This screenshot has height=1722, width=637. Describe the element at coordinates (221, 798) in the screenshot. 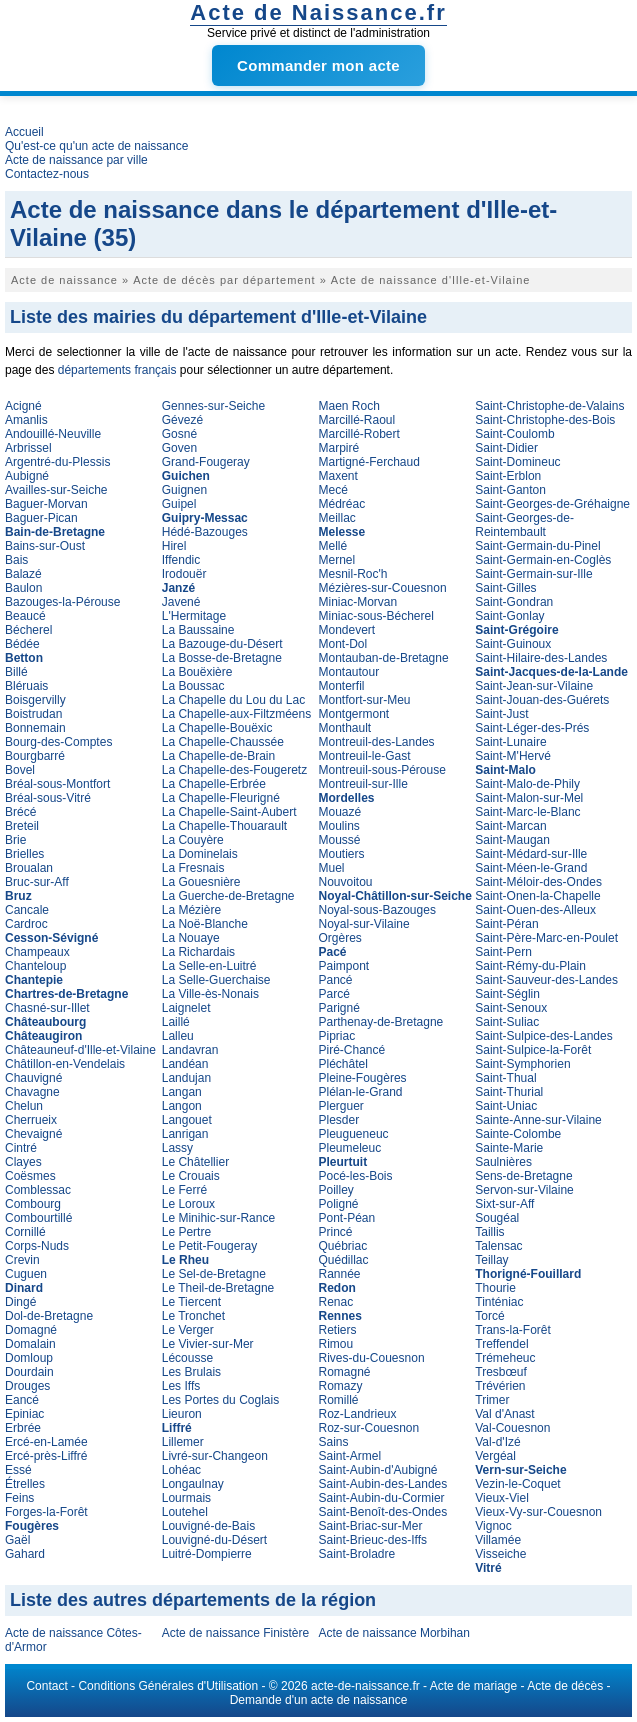

I see `La Chapelle-Fleurigné` at that location.